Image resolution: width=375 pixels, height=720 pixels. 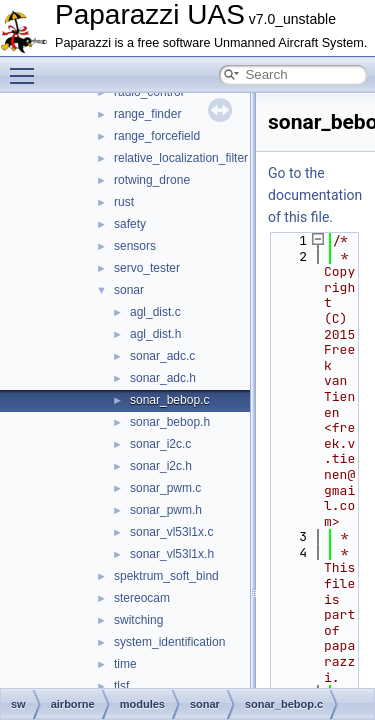 What do you see at coordinates (157, 136) in the screenshot?
I see `range_forcefield` at bounding box center [157, 136].